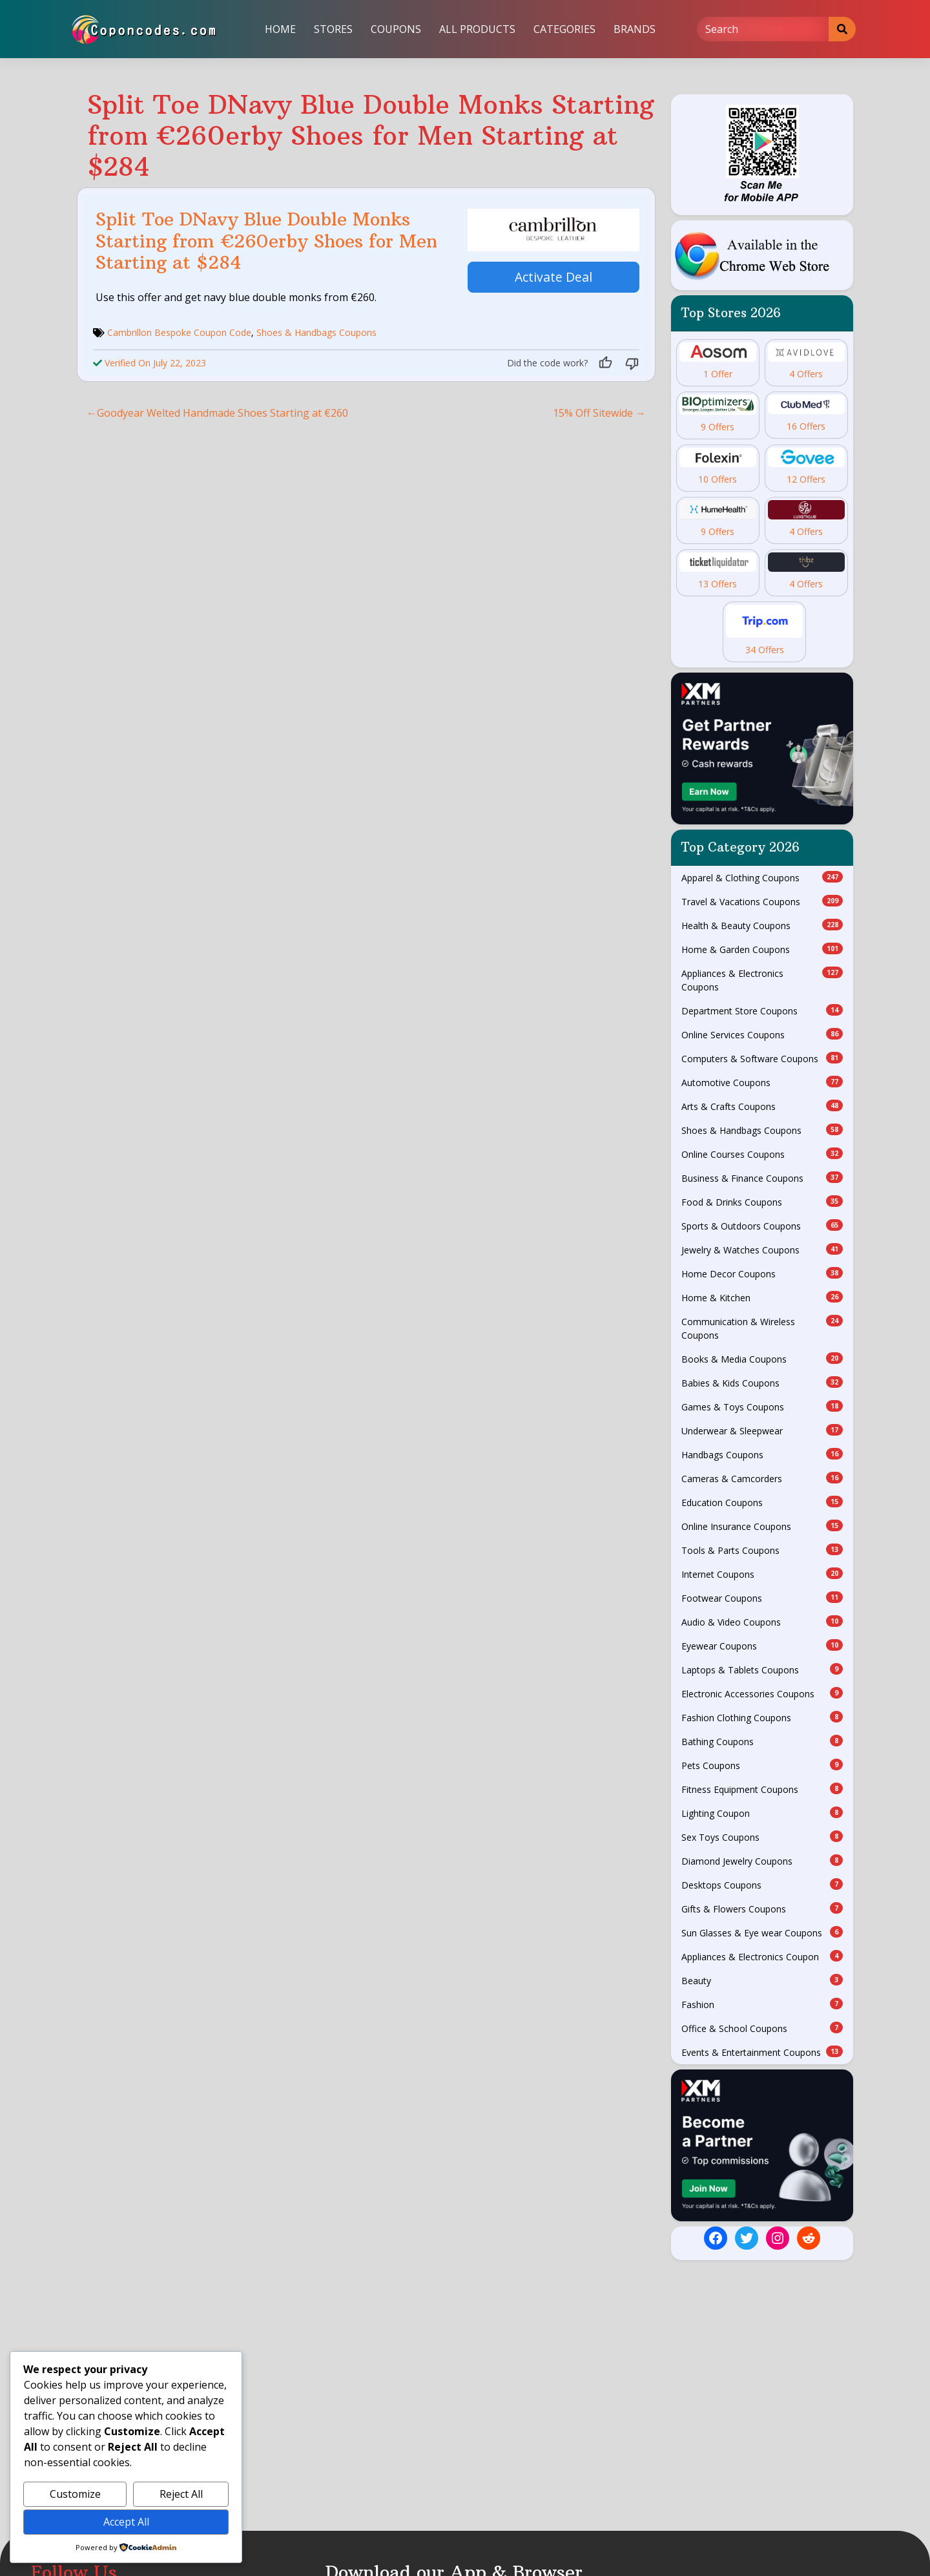 This screenshot has height=2576, width=930. Describe the element at coordinates (762, 1225) in the screenshot. I see `Sports & Outdoors Coupons` at that location.